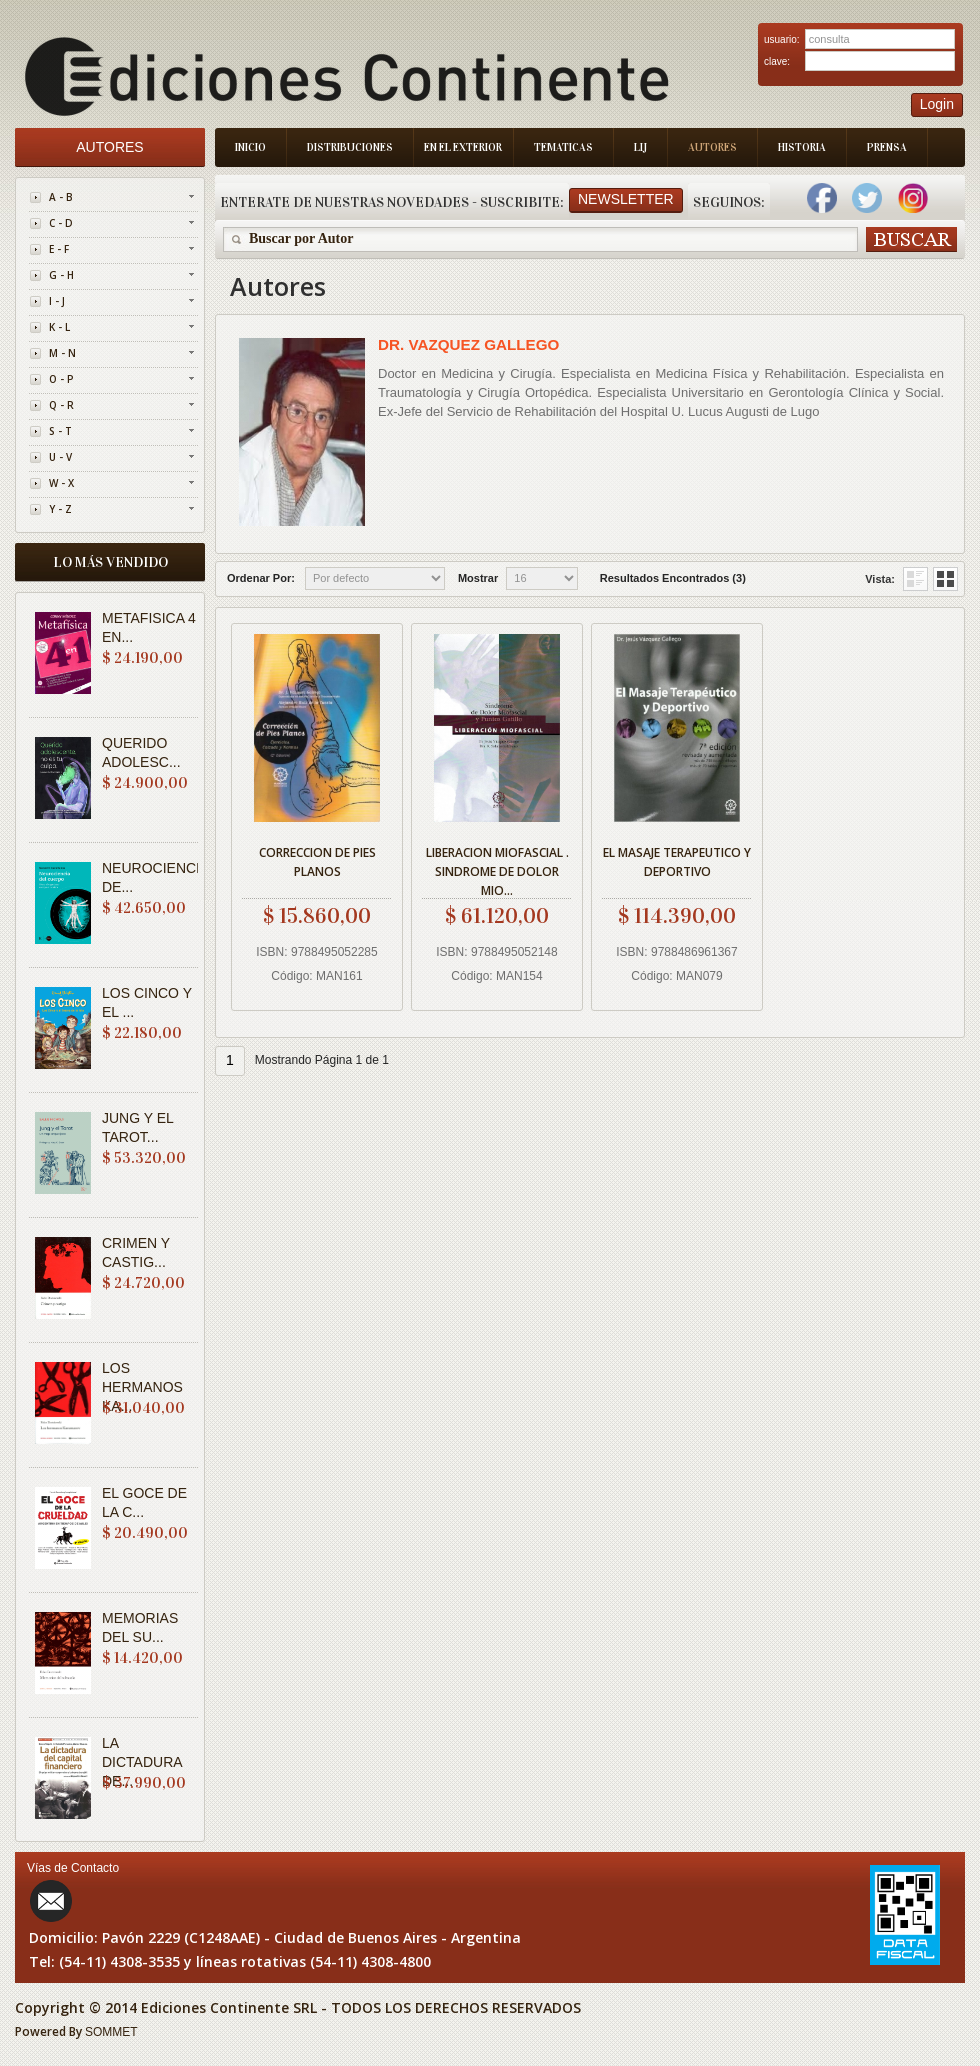  I want to click on Distribuciones, so click(350, 147).